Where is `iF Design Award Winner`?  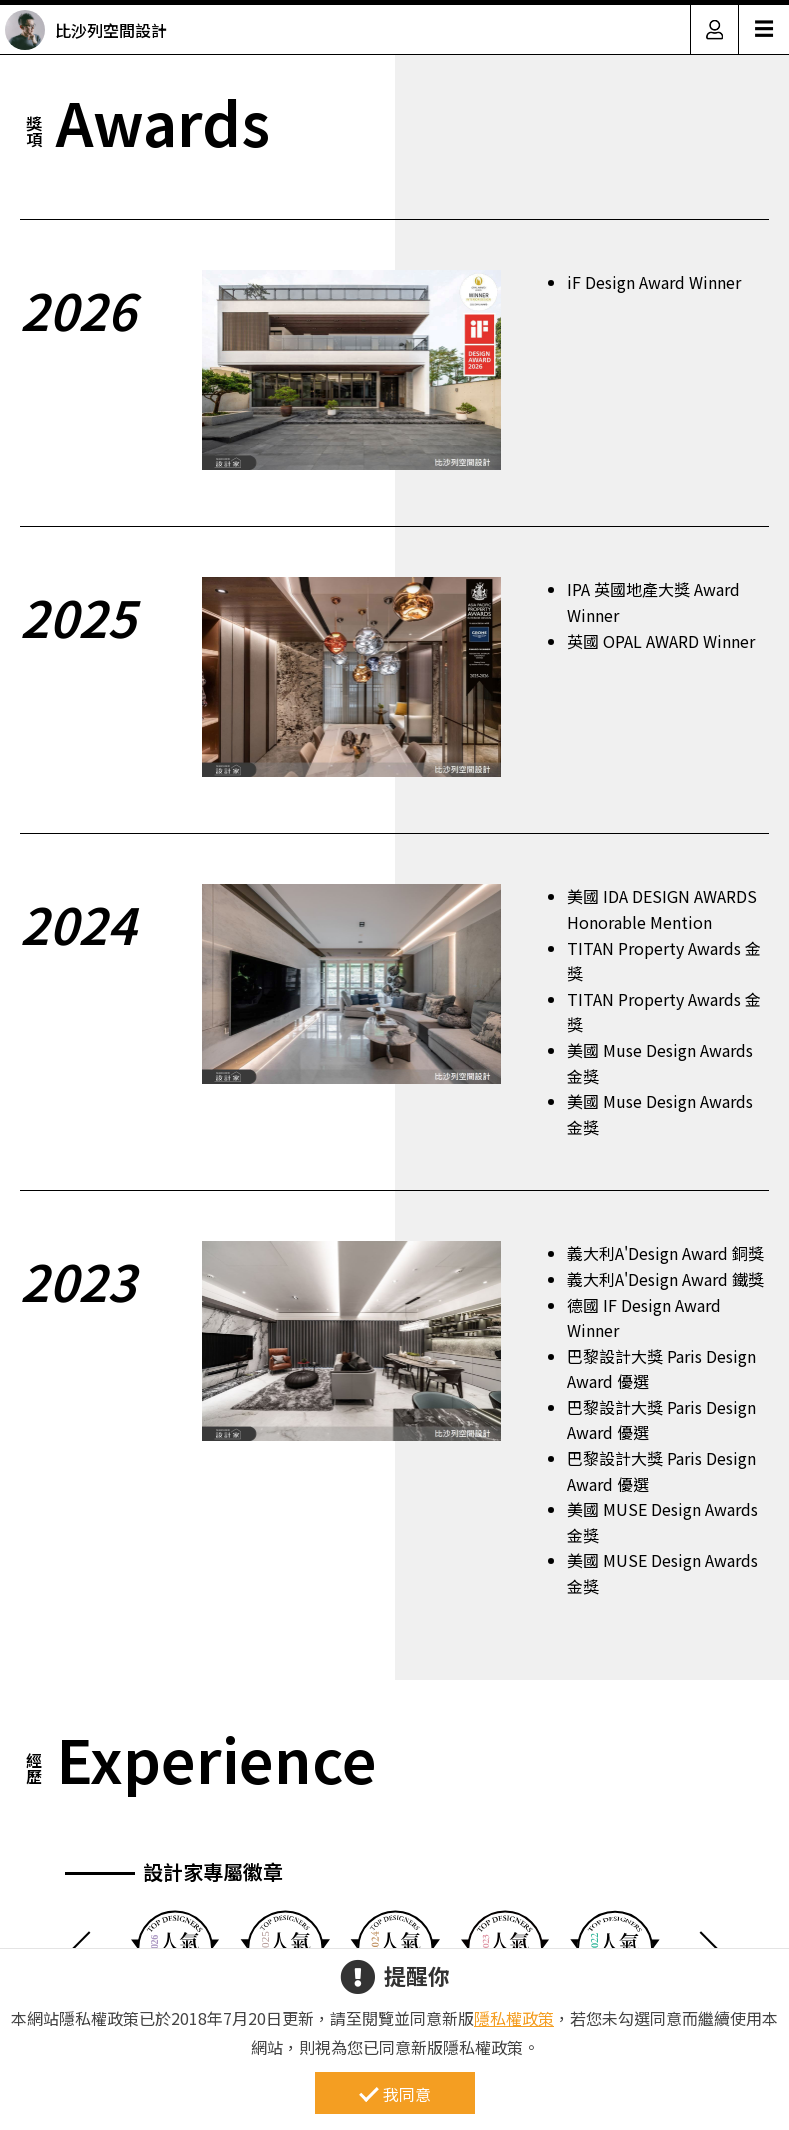 iF Design Award Winner is located at coordinates (654, 282).